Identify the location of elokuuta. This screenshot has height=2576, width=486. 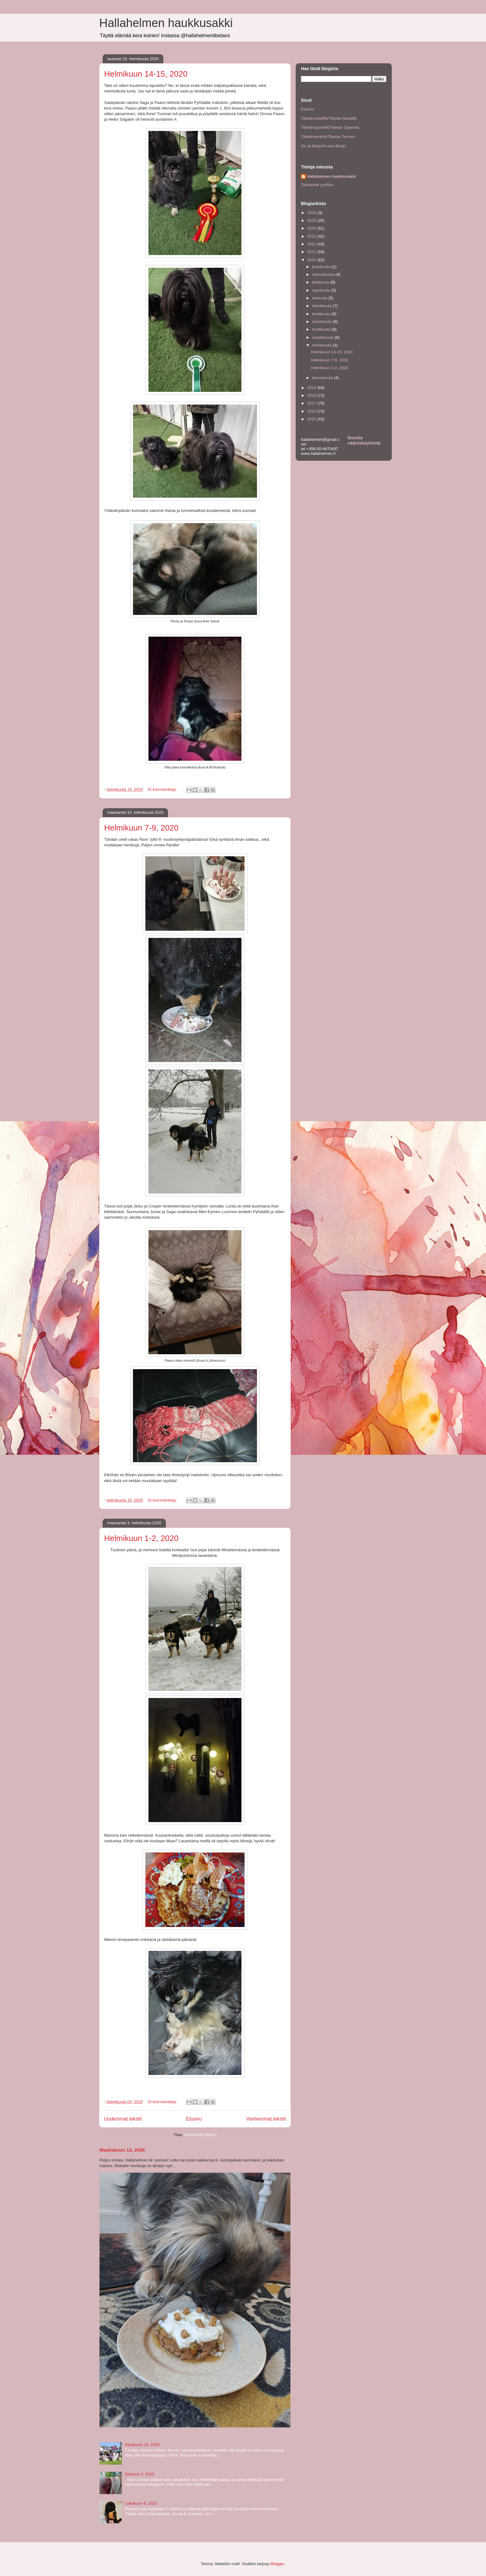
(320, 298).